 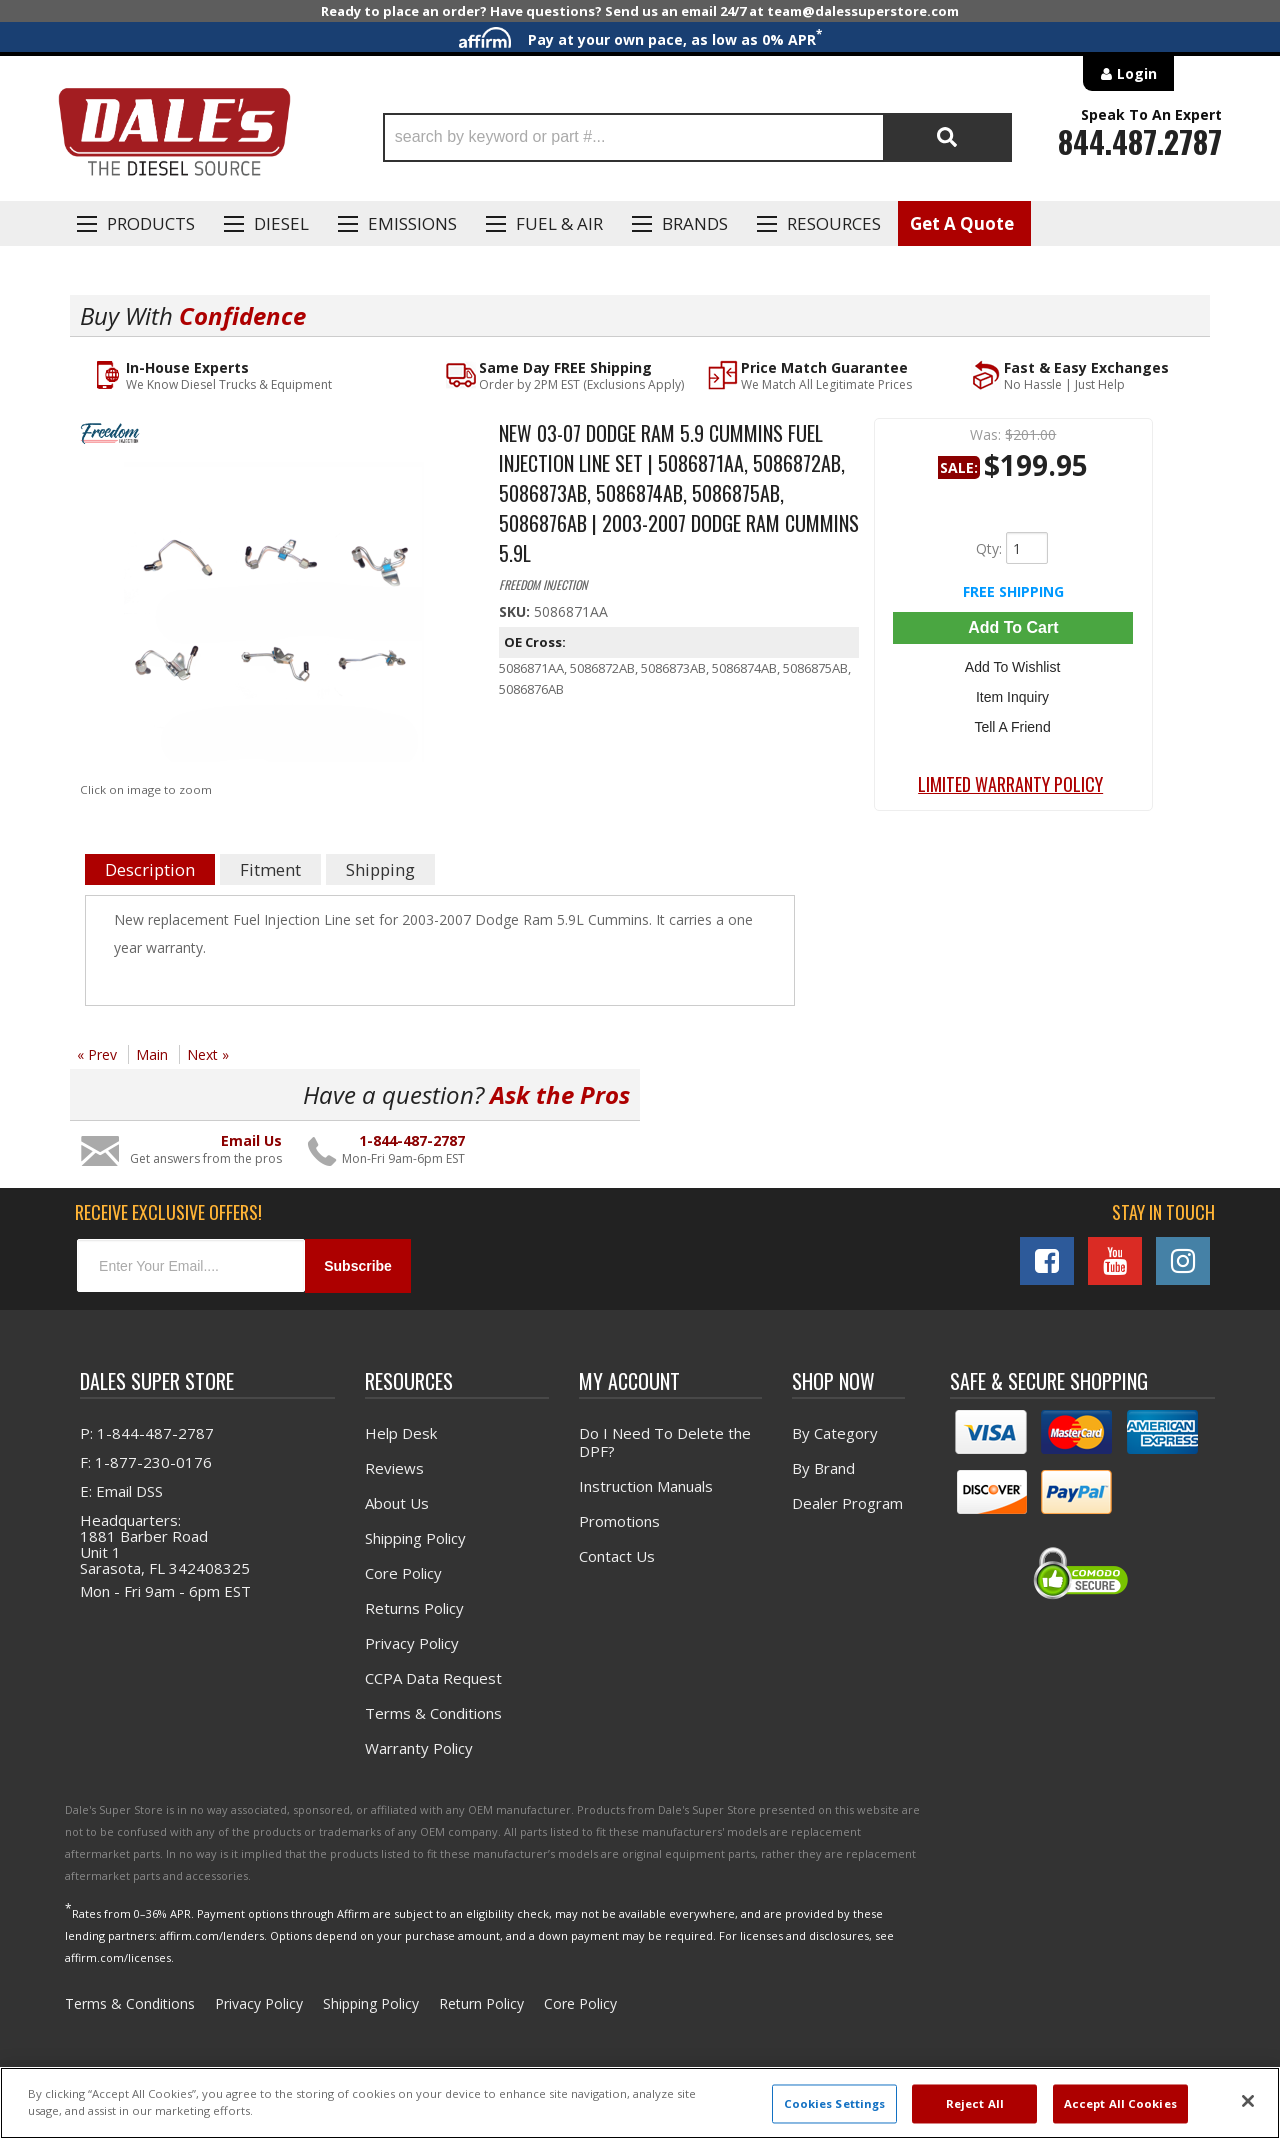 I want to click on Get A Quote, so click(x=962, y=223).